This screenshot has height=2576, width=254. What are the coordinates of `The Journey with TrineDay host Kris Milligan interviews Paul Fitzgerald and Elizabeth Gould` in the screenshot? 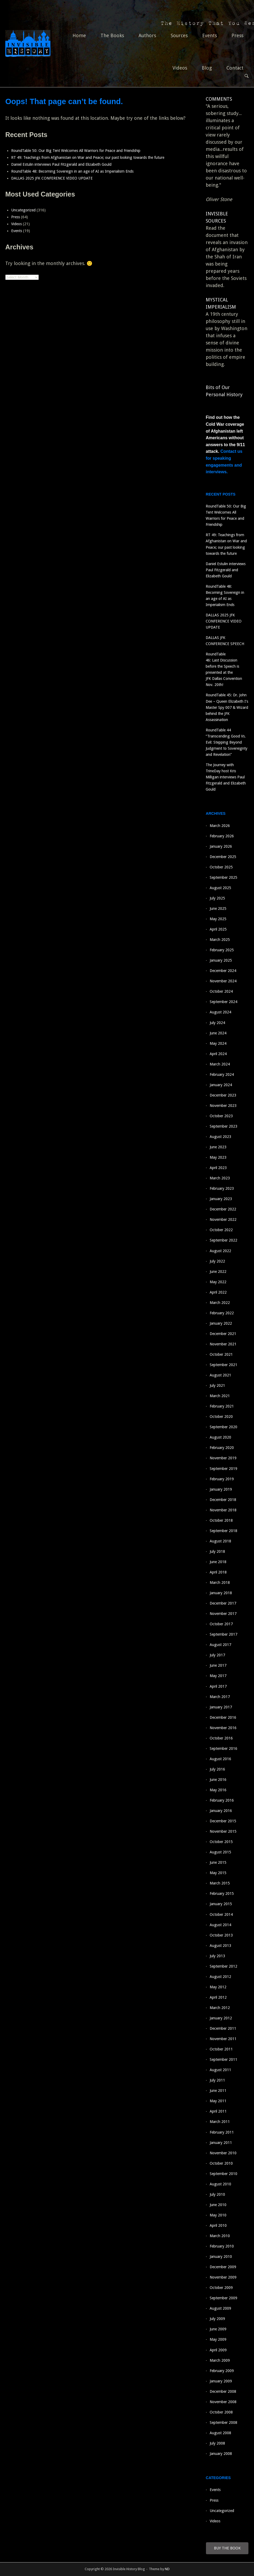 It's located at (226, 777).